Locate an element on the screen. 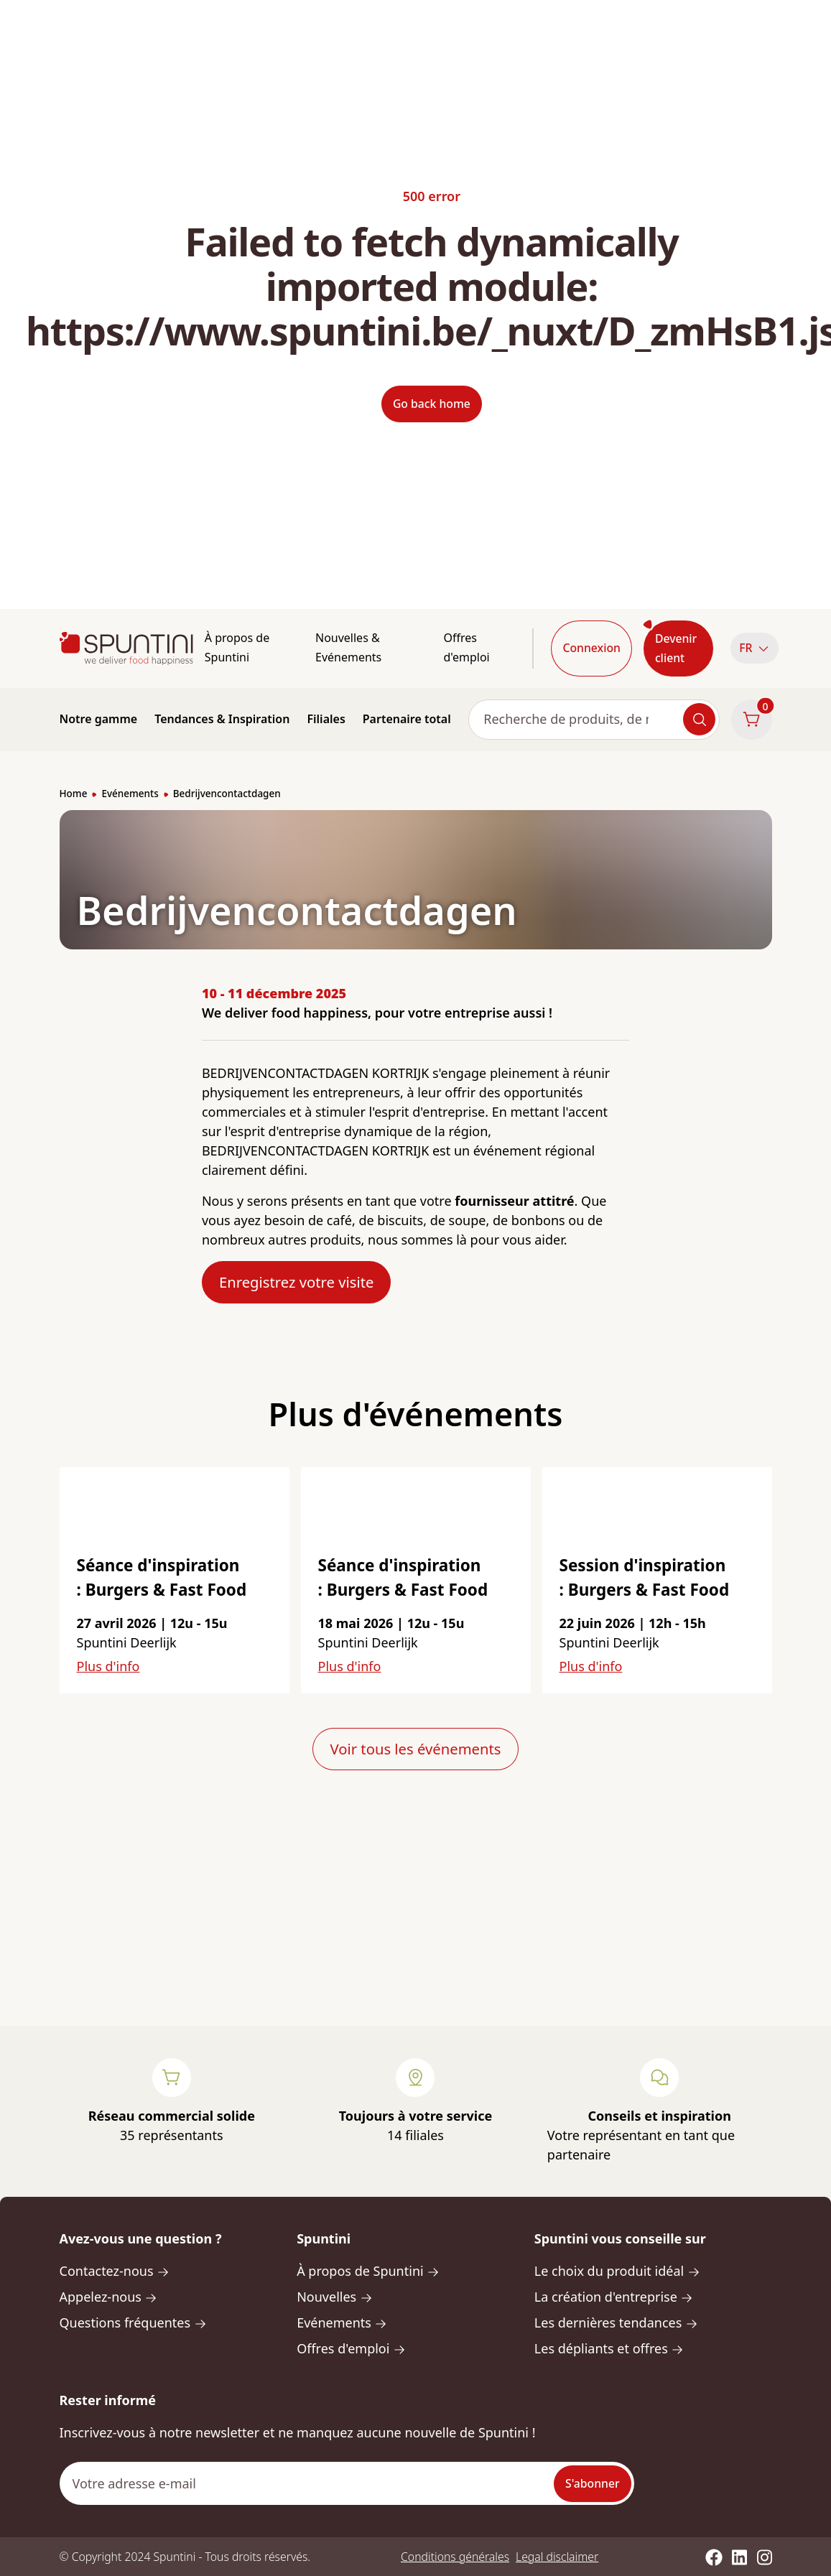 The height and width of the screenshot is (2576, 831). Conditions générales is located at coordinates (455, 2557).